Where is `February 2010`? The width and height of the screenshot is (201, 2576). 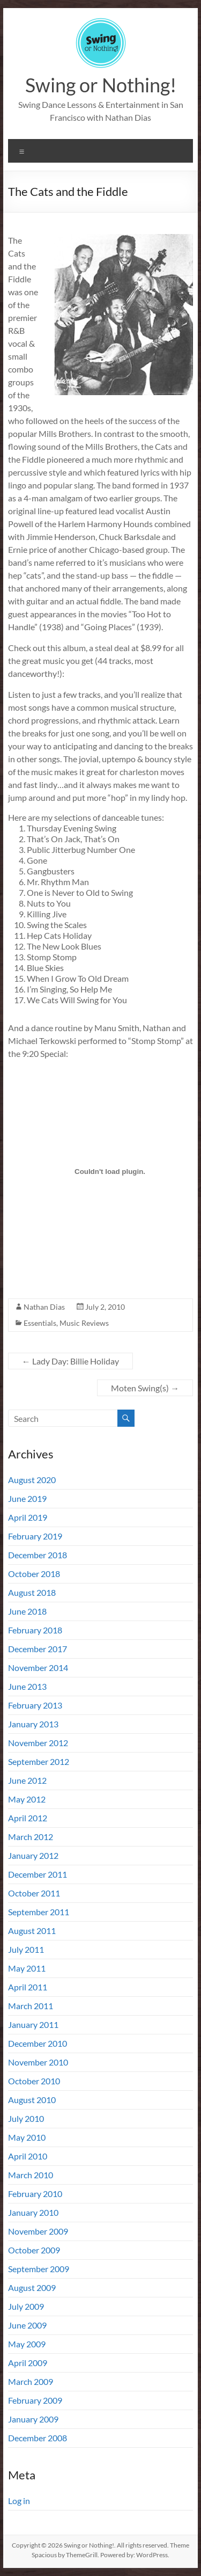
February 2010 is located at coordinates (35, 2193).